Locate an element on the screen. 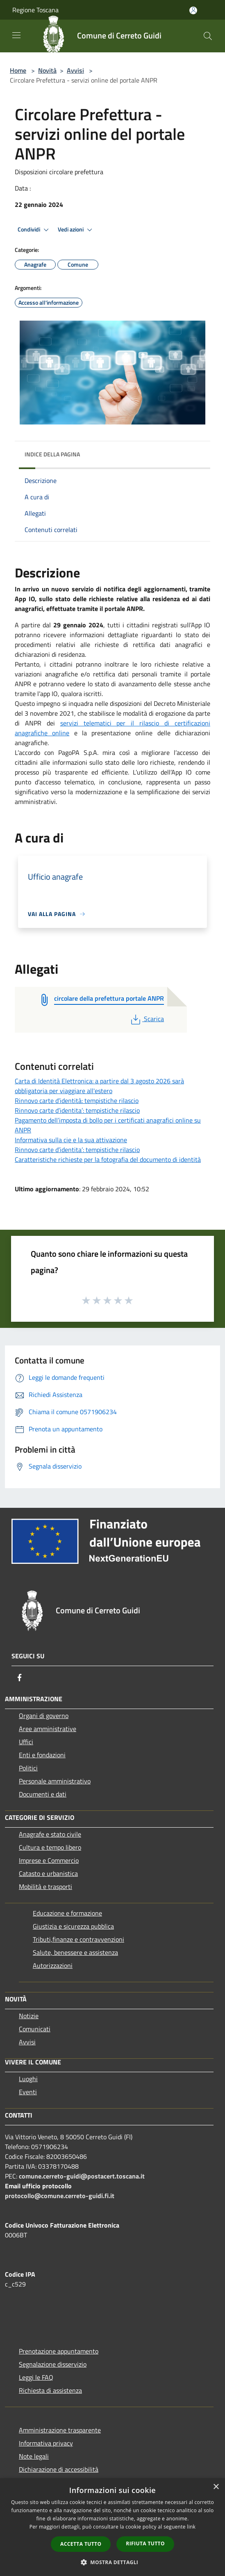 The width and height of the screenshot is (225, 2576). Dichiarazione di accessibilità is located at coordinates (58, 2469).